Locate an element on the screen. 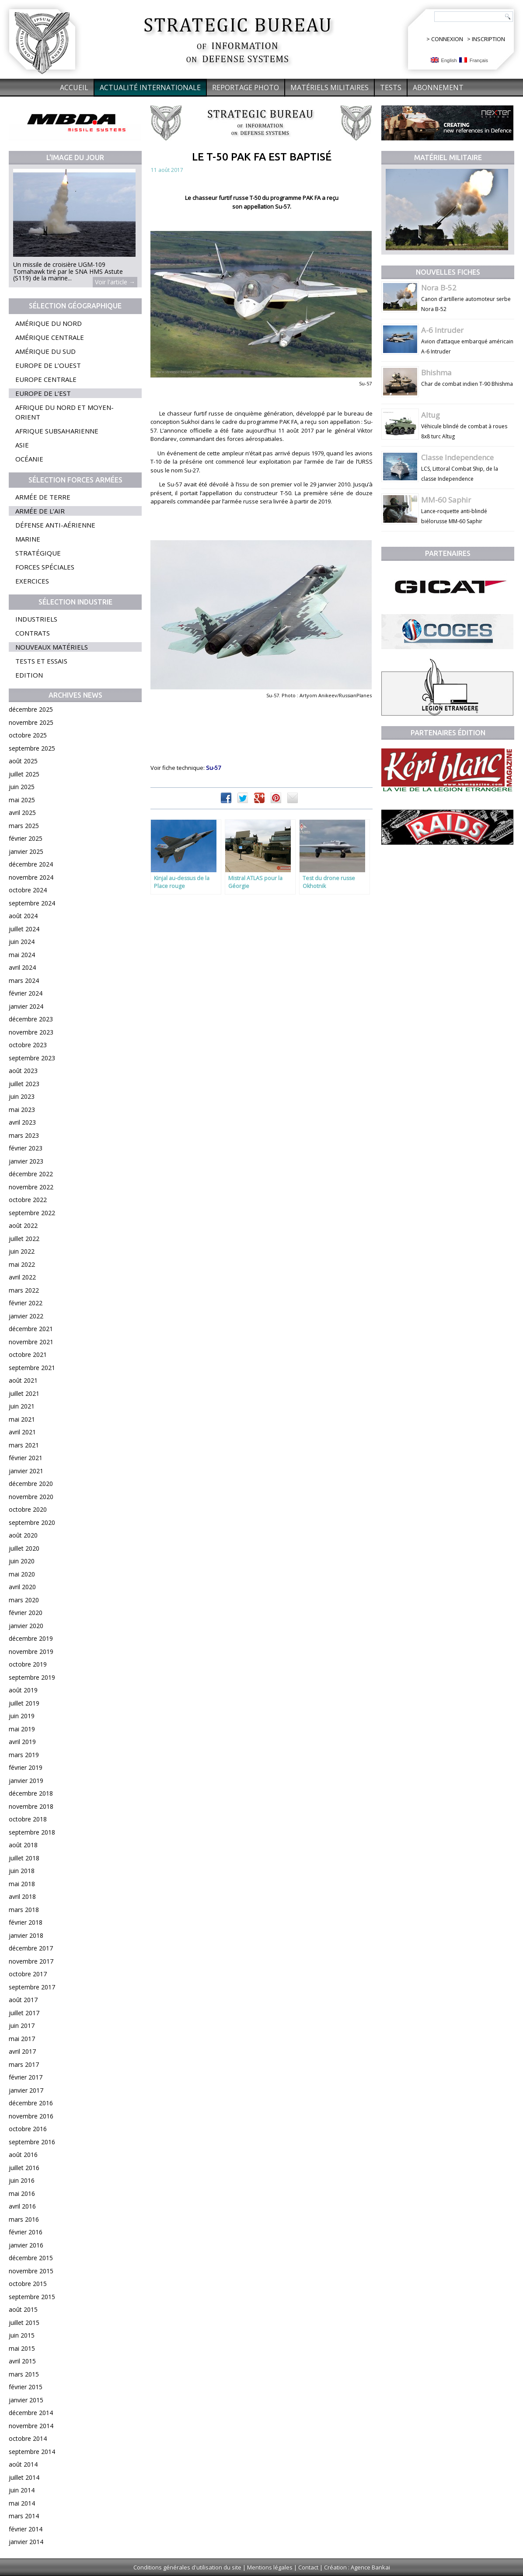  juillet 2017 is located at coordinates (24, 2013).